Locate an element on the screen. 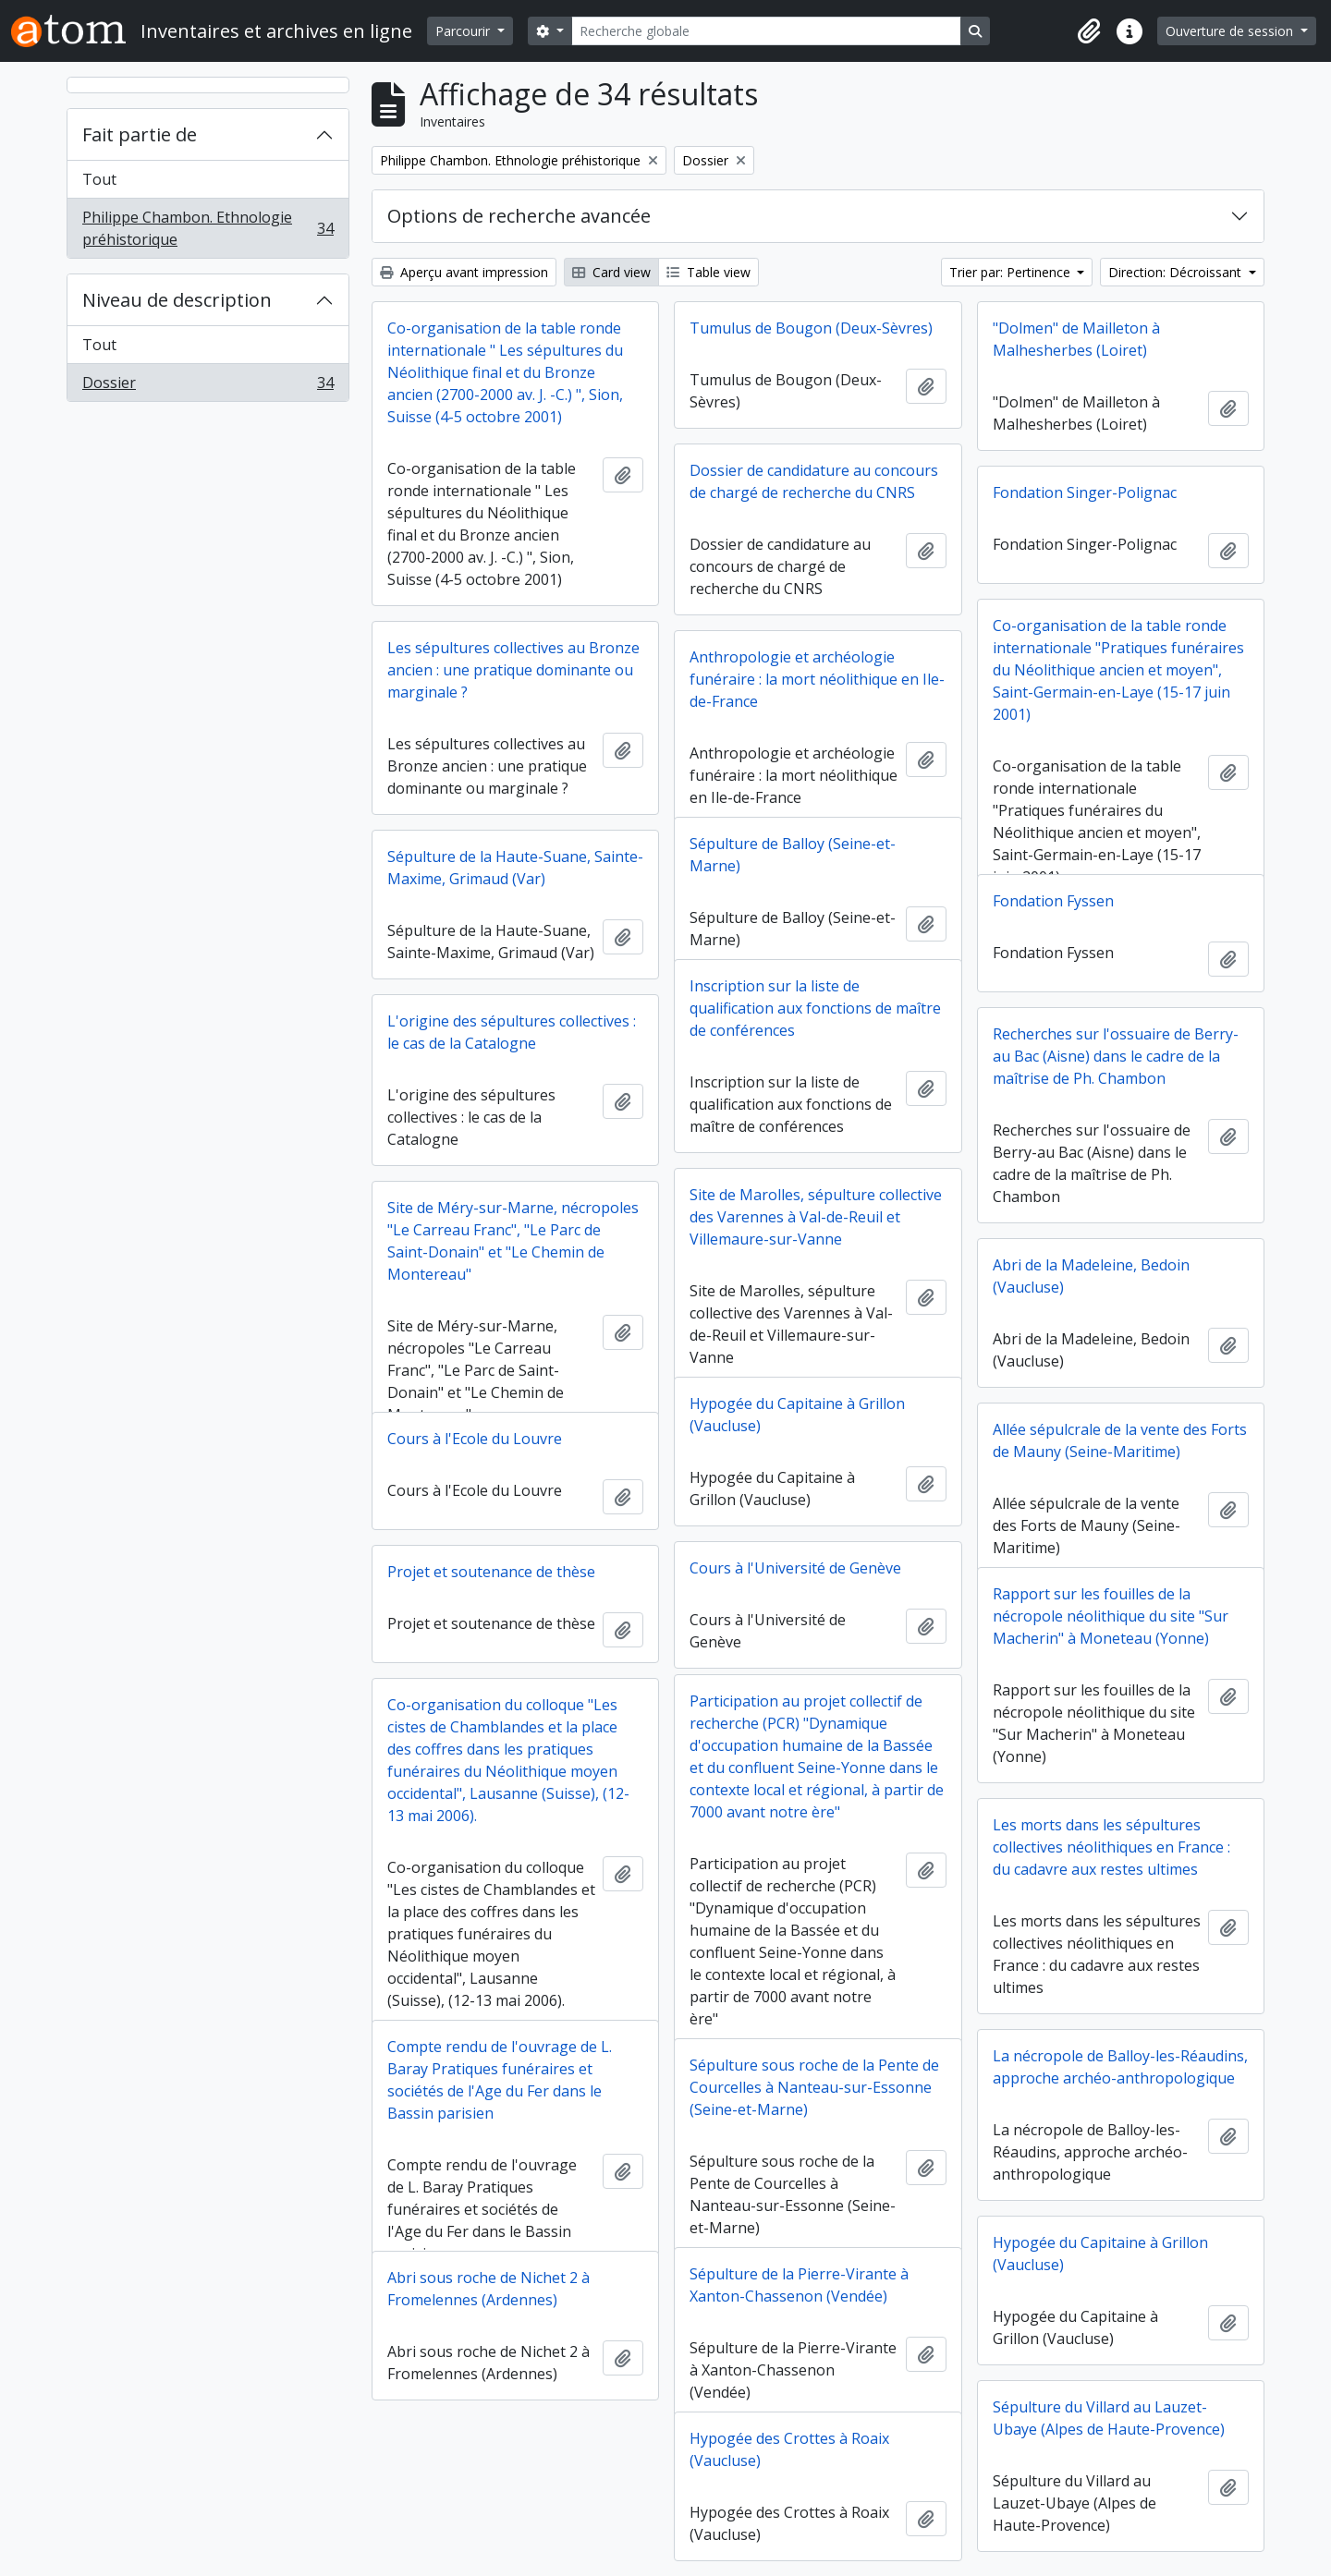 The width and height of the screenshot is (1331, 2576). Allée sépulcrale de la vente des Forts de Mauny (Seine-Maritime) is located at coordinates (1120, 1440).